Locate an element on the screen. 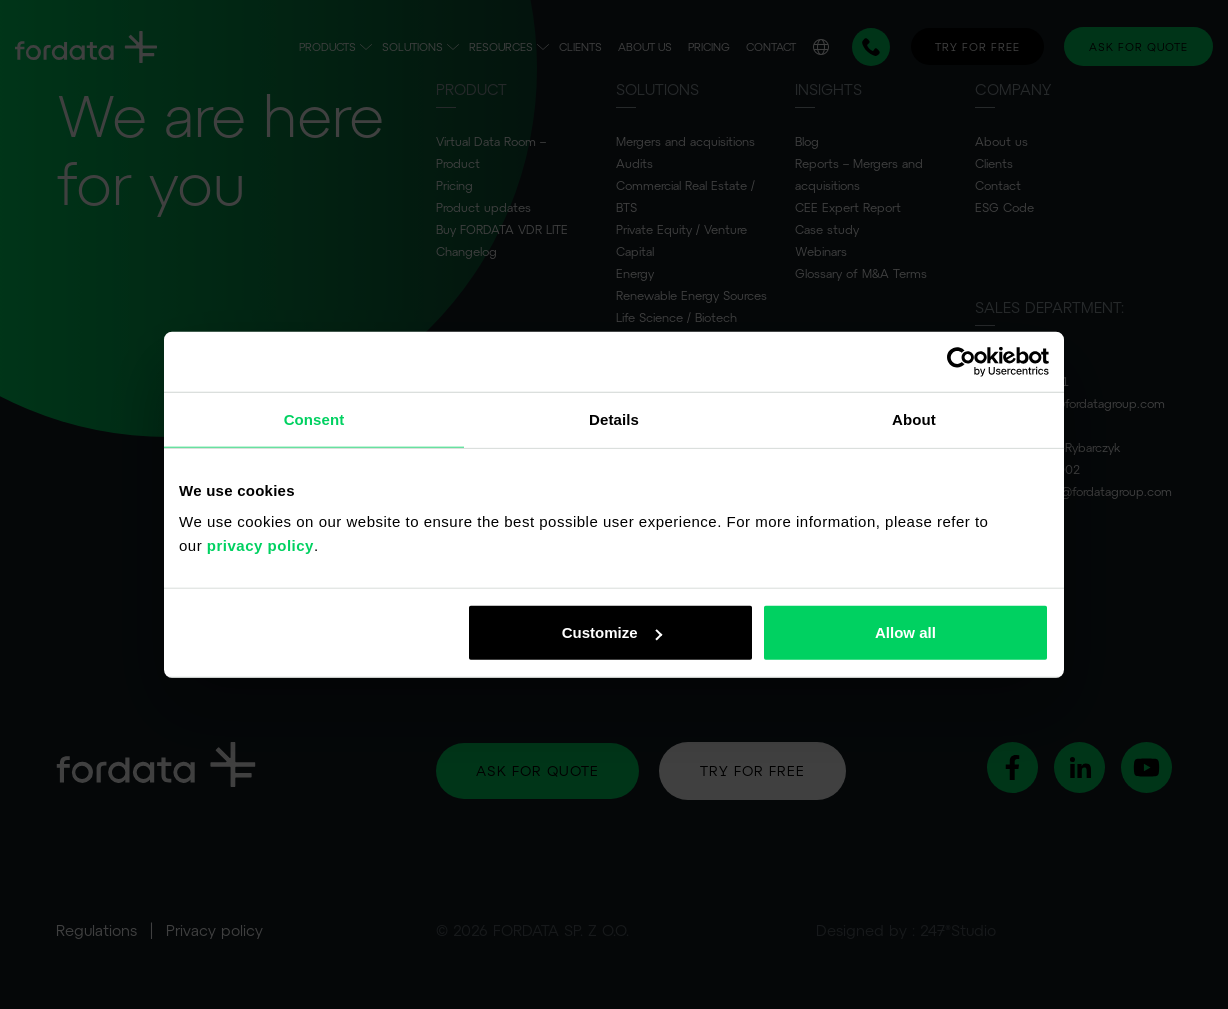  privacy policy is located at coordinates (260, 545).